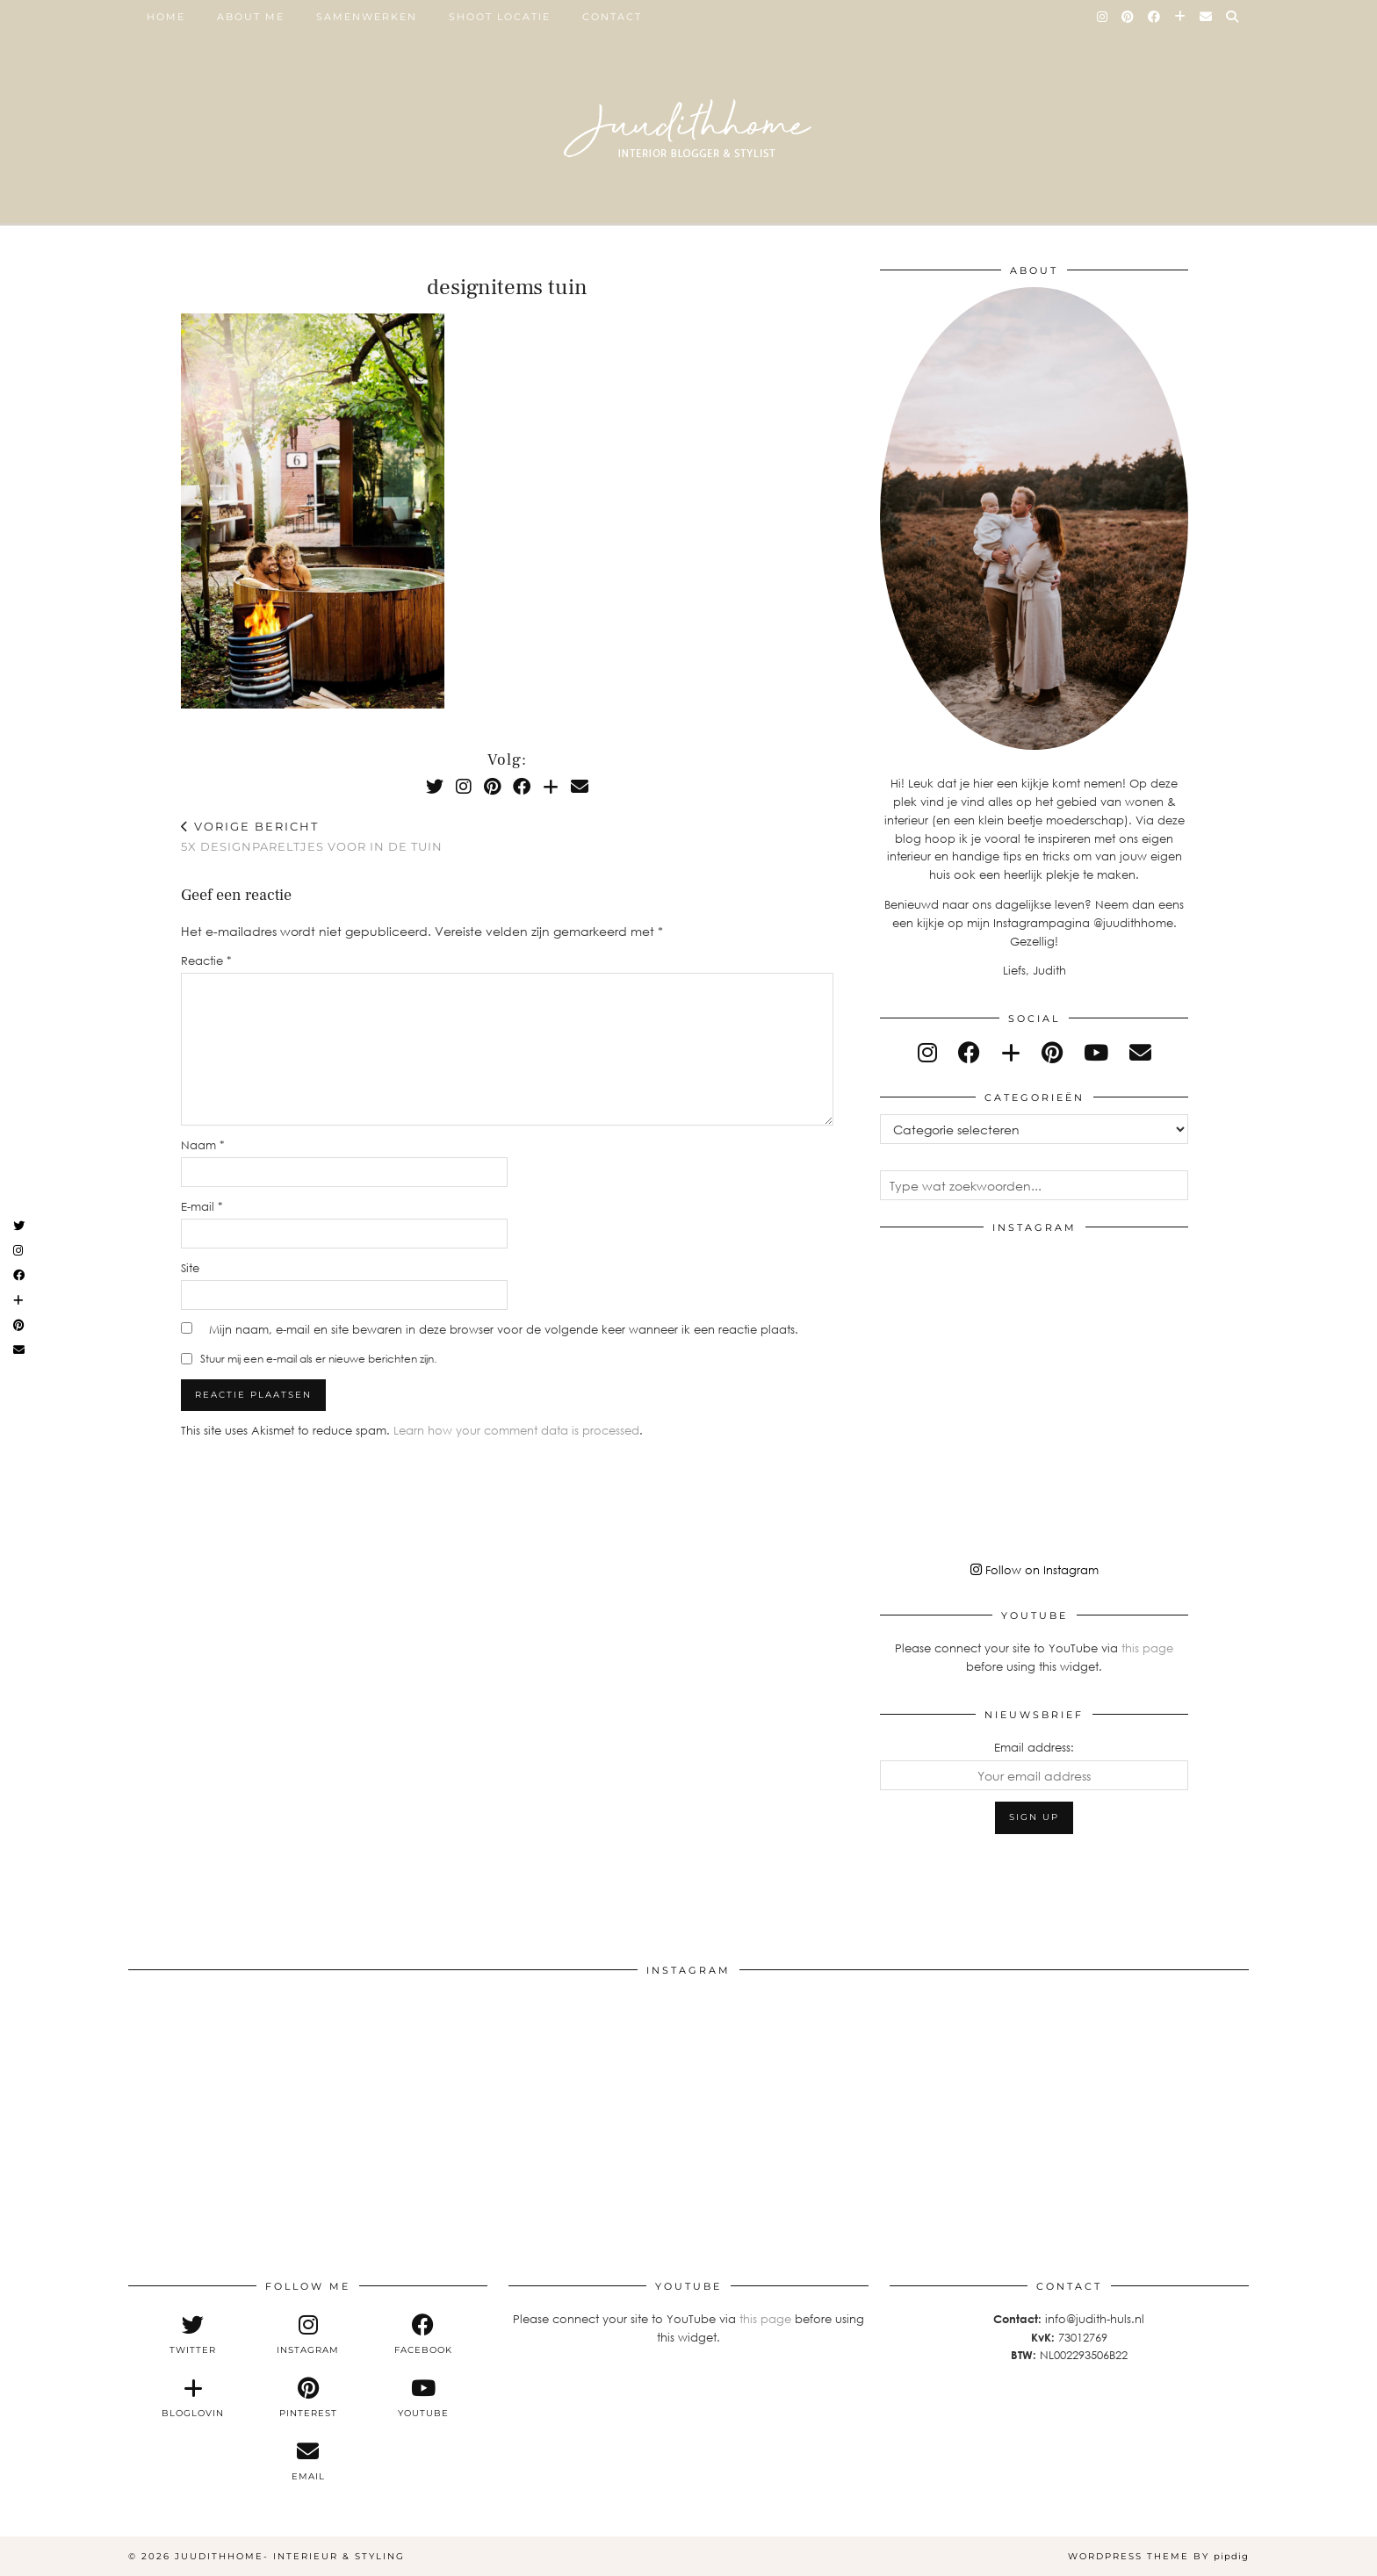 The image size is (1377, 2576). Describe the element at coordinates (312, 836) in the screenshot. I see `5x designpareltjes voor in de tuin` at that location.